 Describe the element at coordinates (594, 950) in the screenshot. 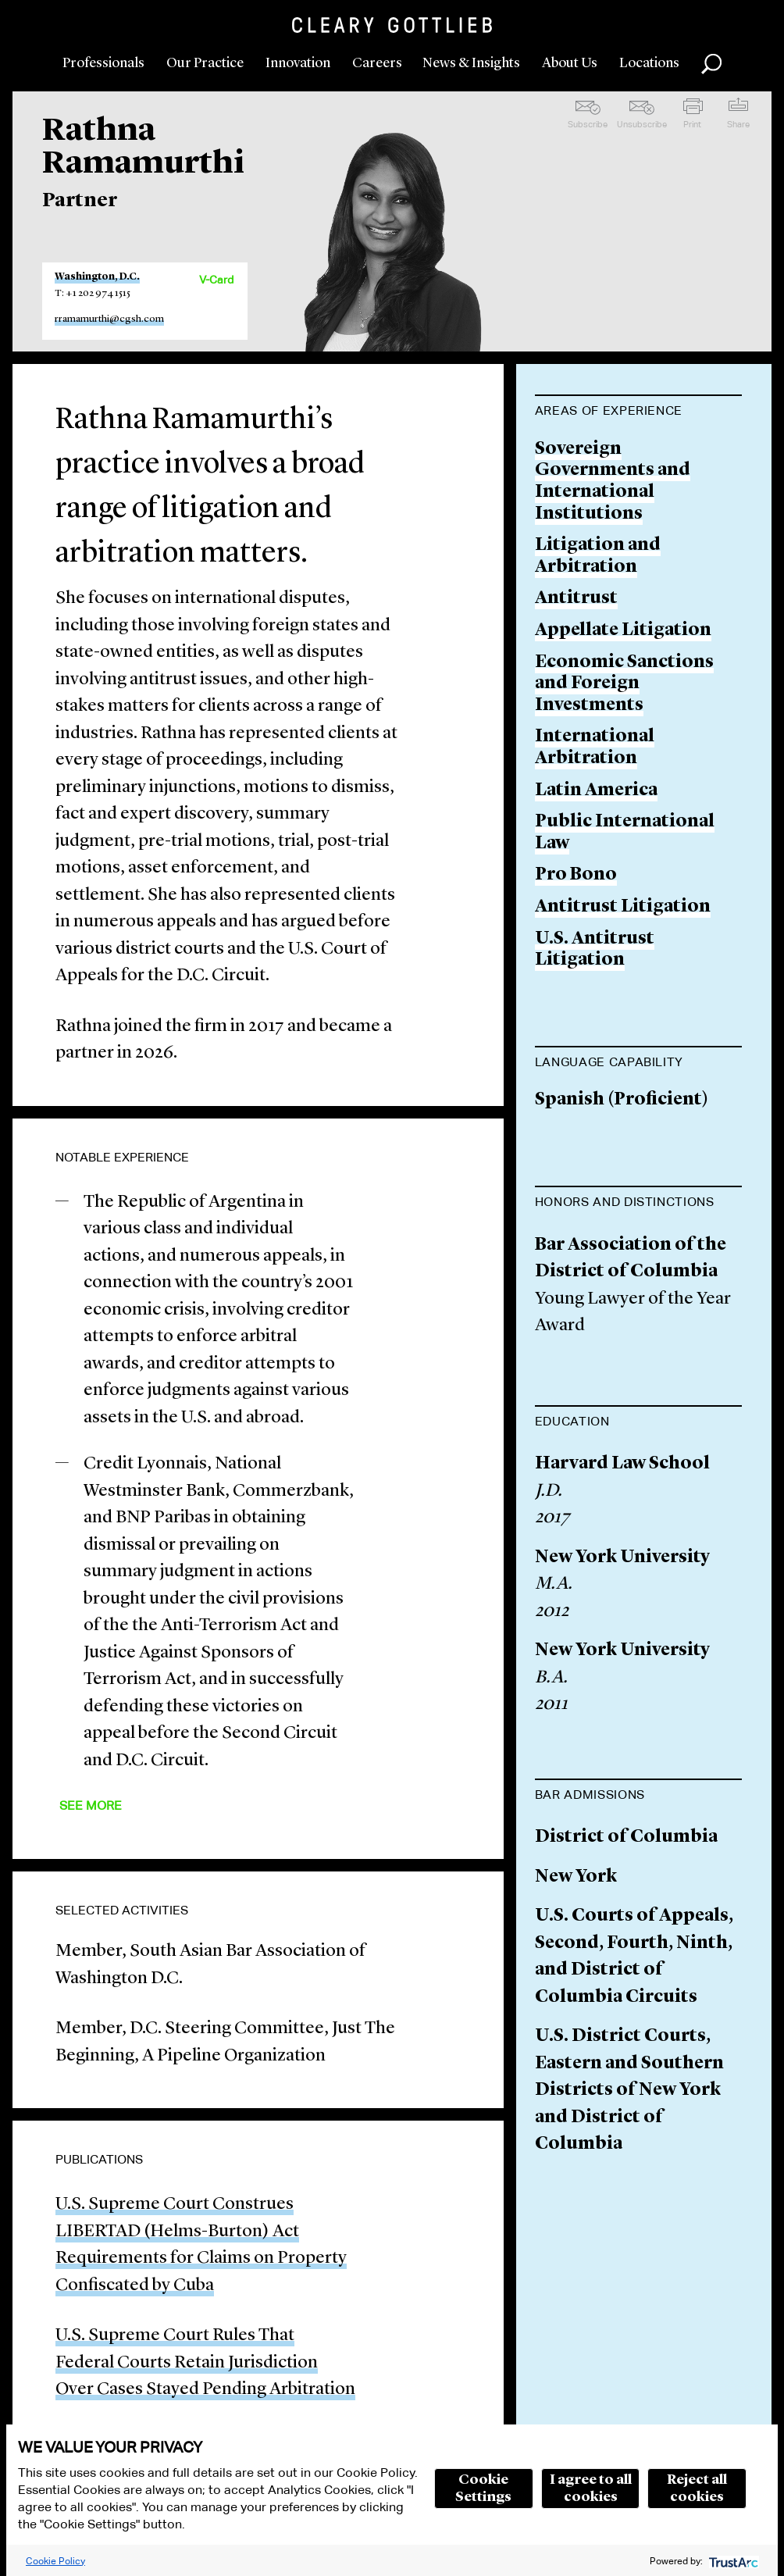

I see `U.S. Antitrust Litigation` at that location.